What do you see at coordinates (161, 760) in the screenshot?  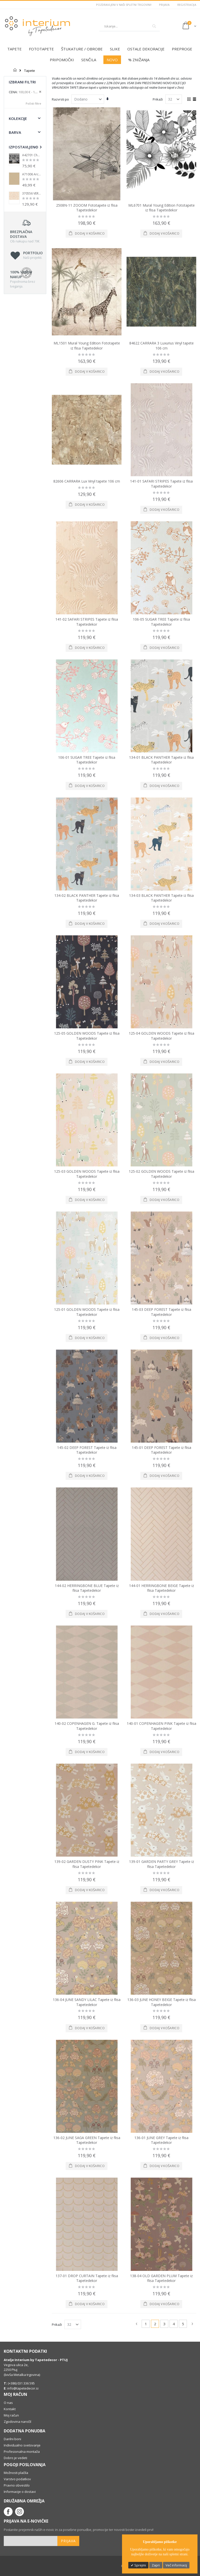 I see `134-01 BLACK PANTHER Tapete iz flisa Tapetedekor` at bounding box center [161, 760].